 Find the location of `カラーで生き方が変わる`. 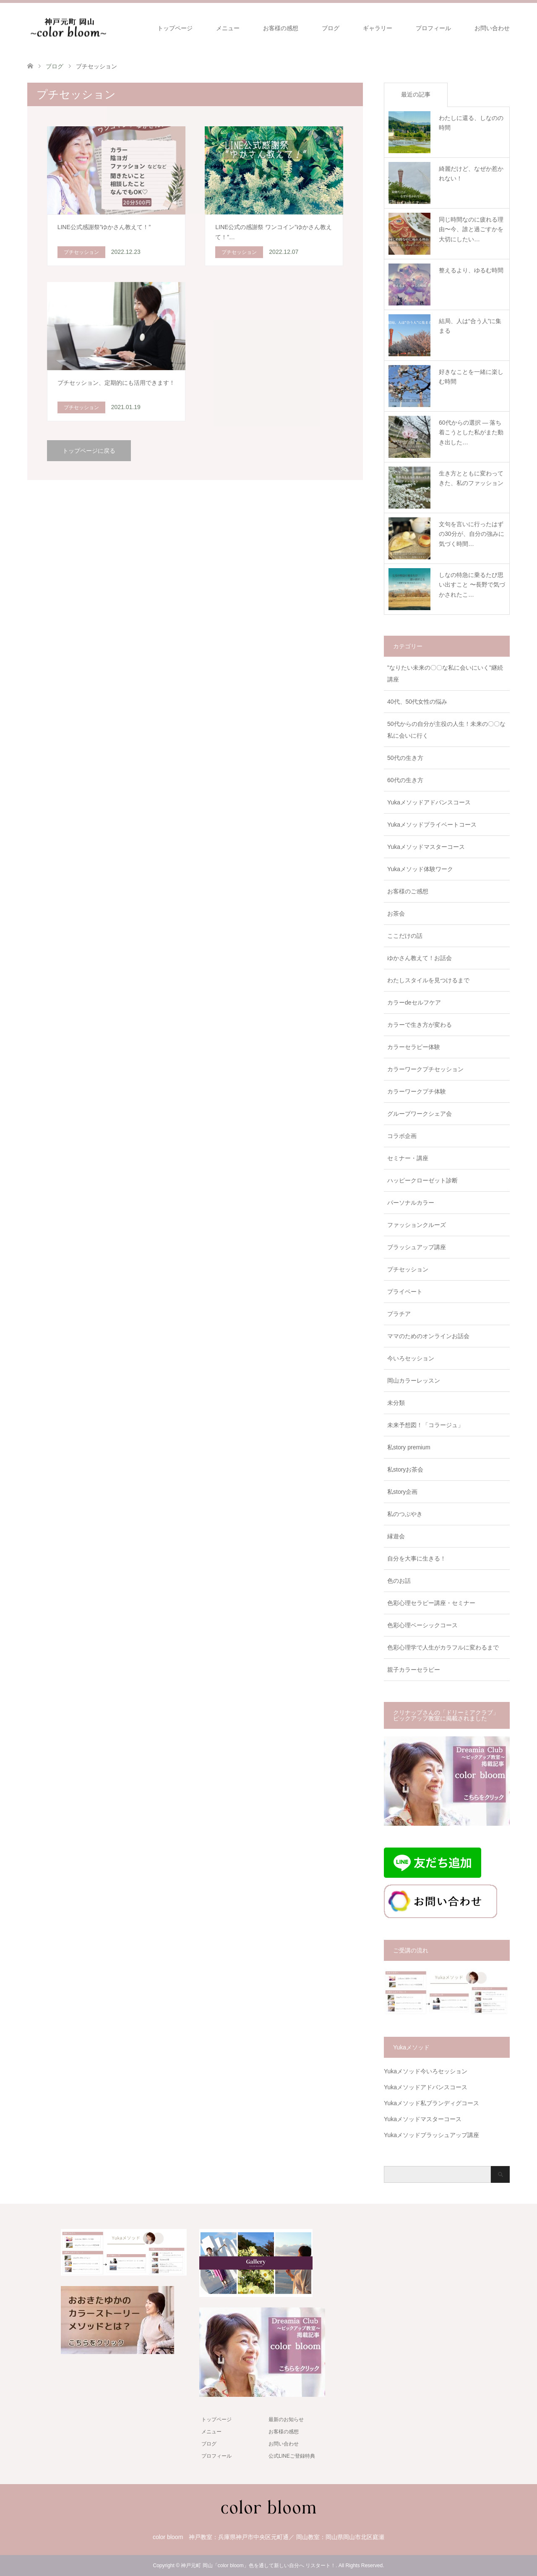

カラーで生き方が変わる is located at coordinates (419, 1024).